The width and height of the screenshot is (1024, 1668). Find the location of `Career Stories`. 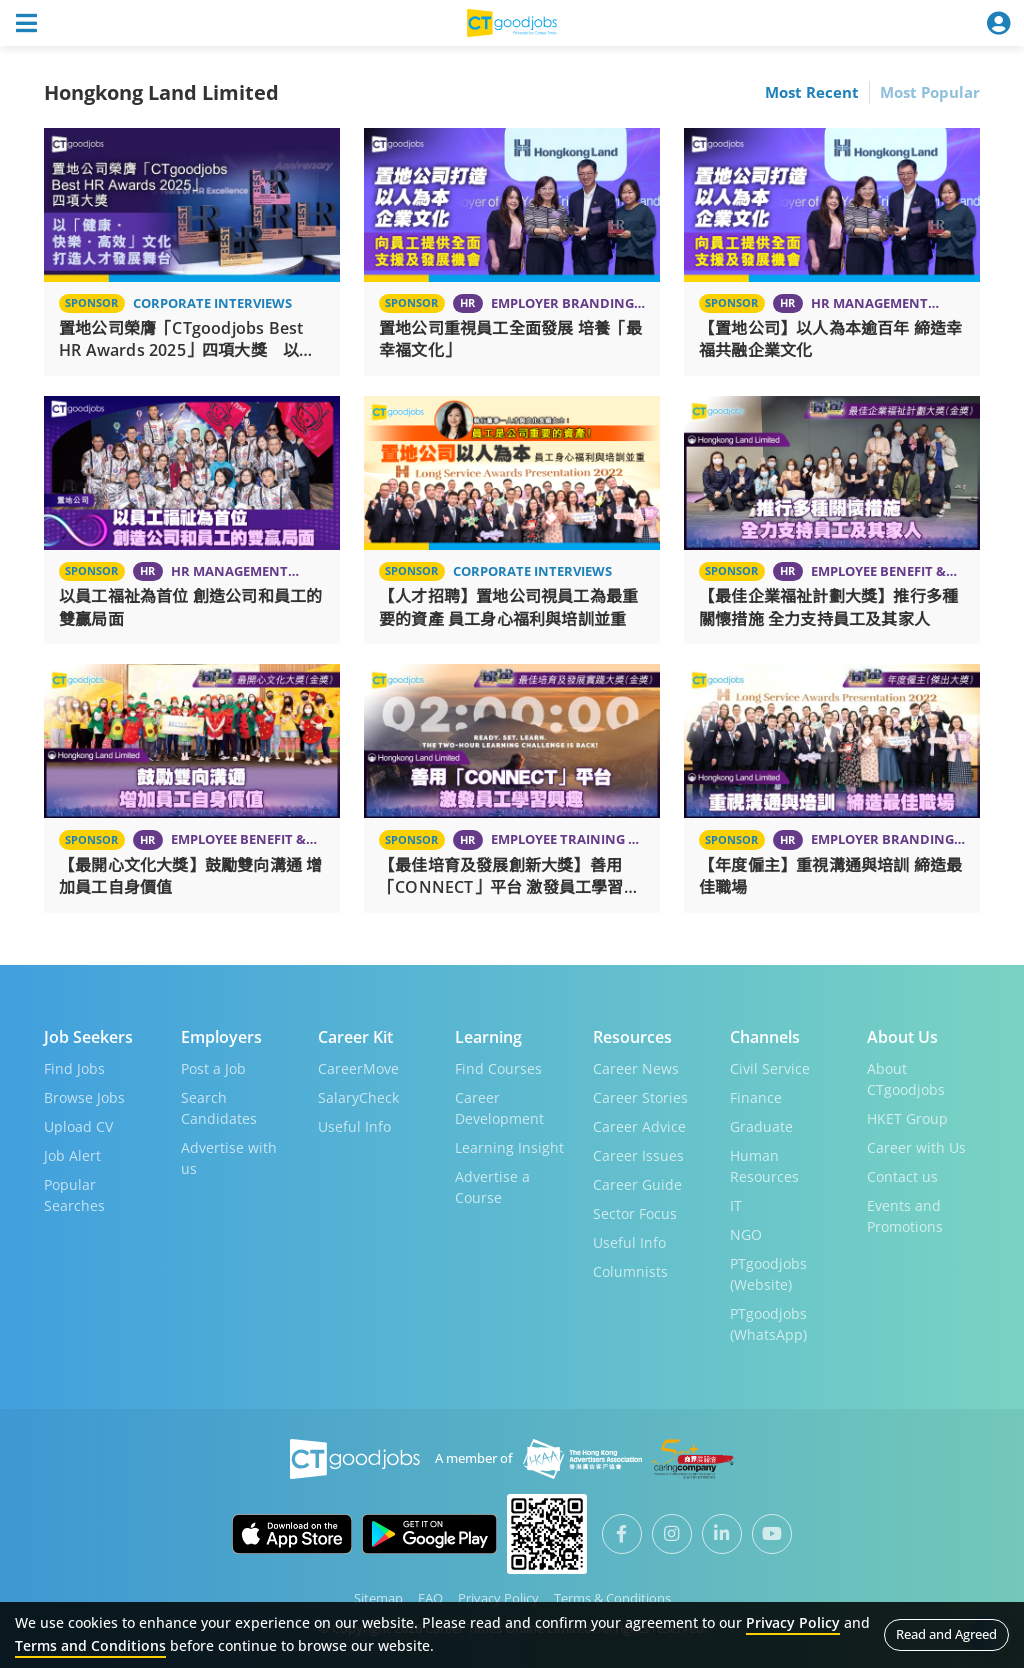

Career Stories is located at coordinates (640, 1096).